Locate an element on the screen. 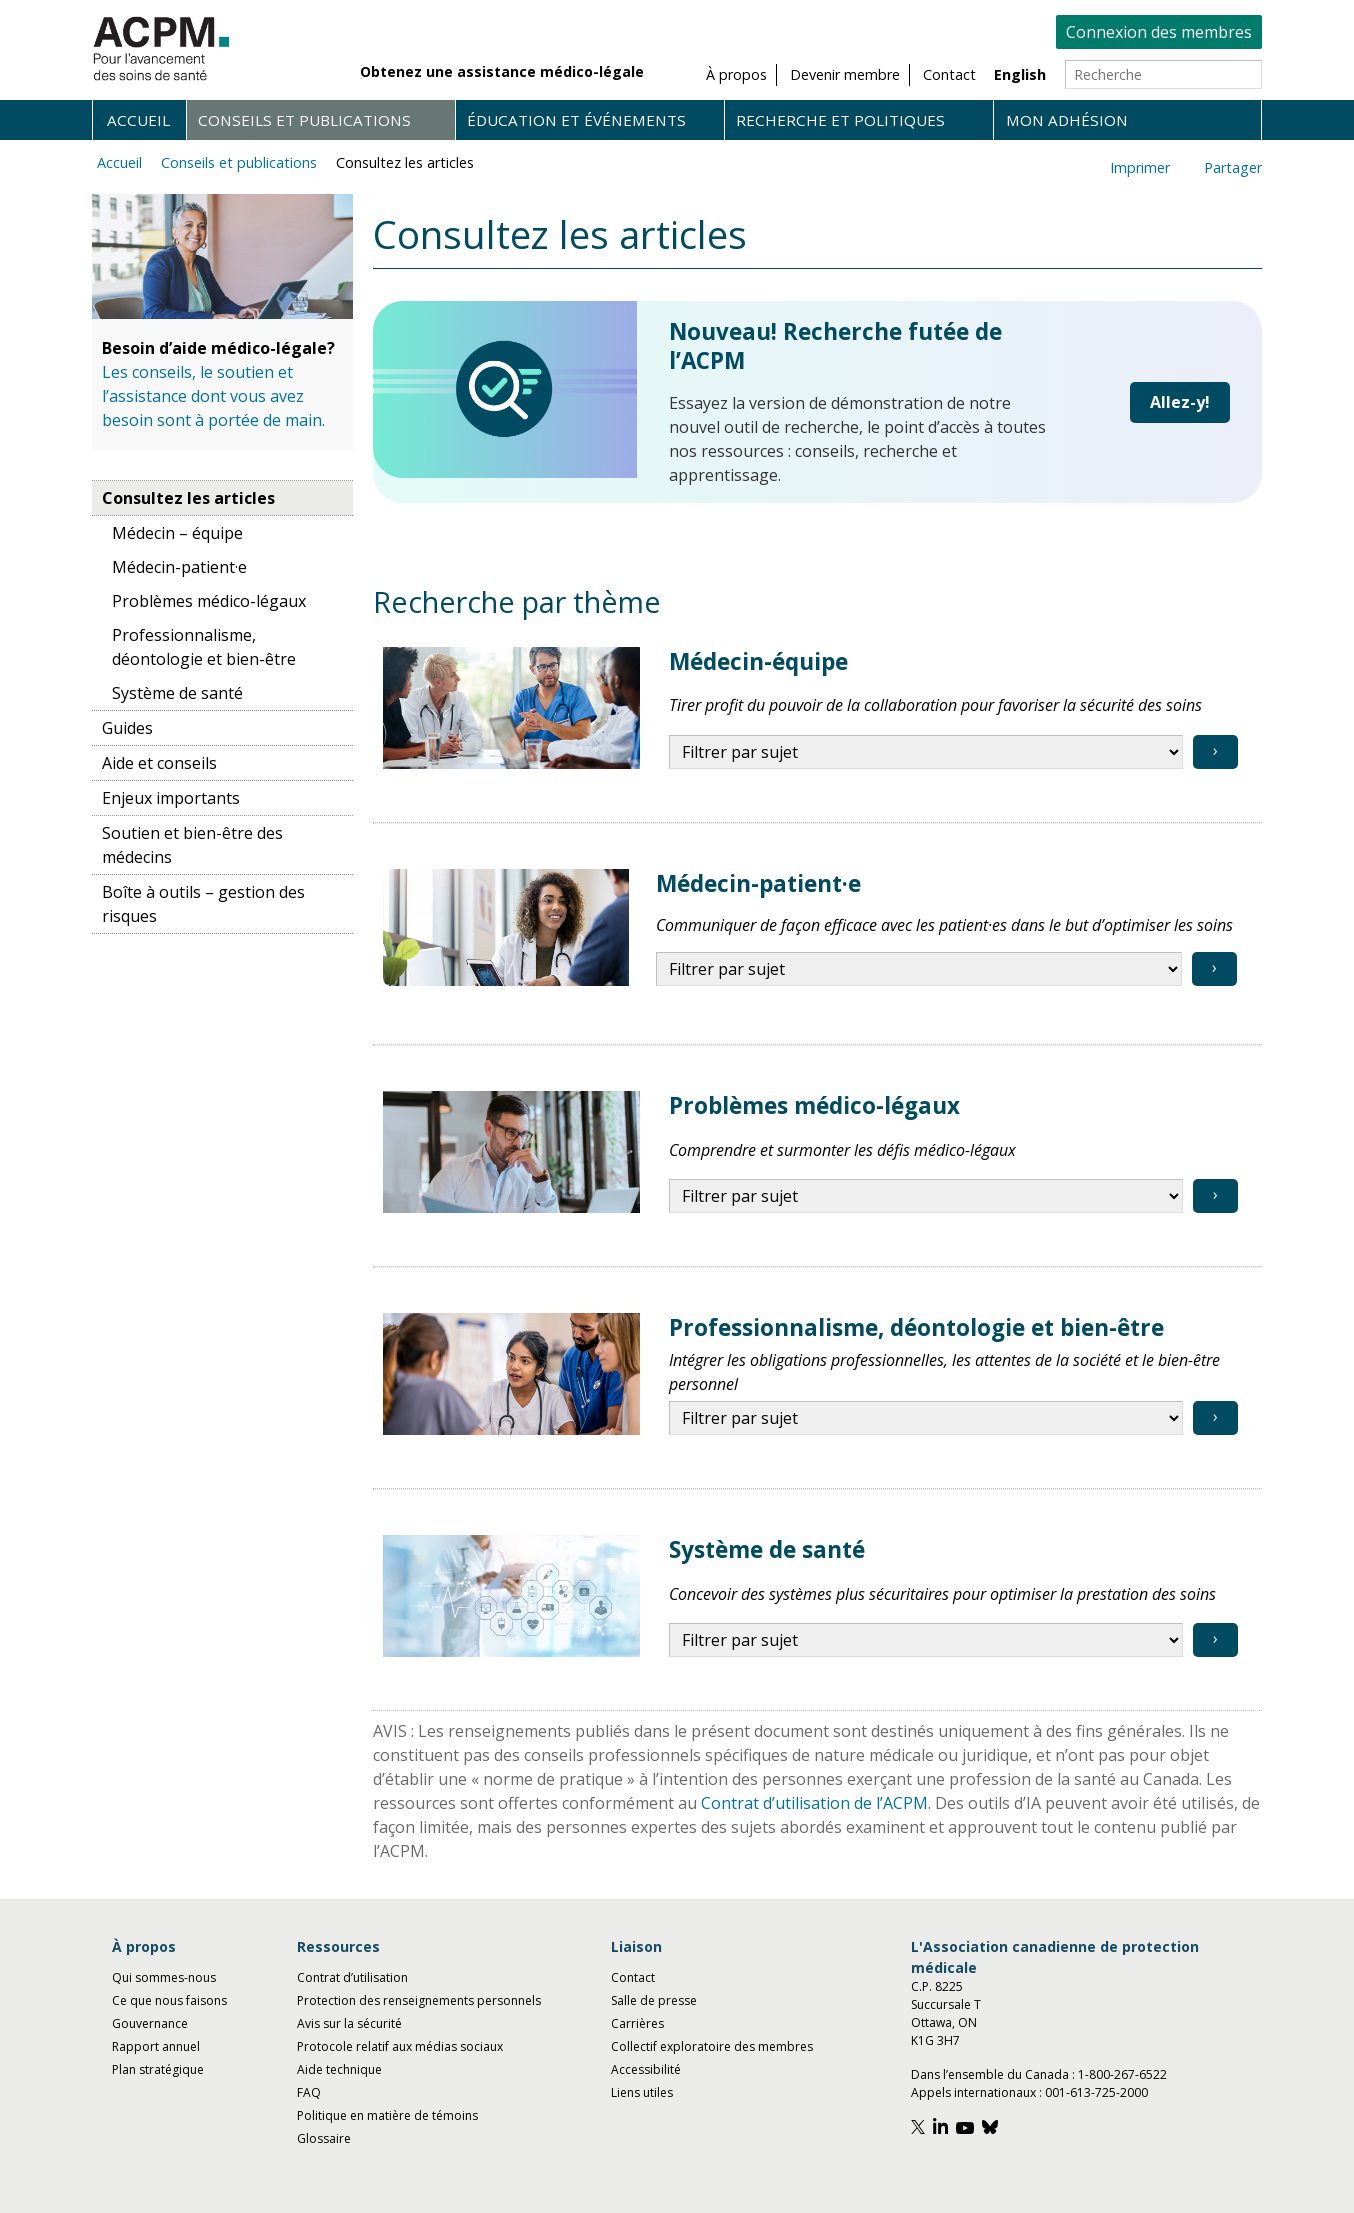  Rapport annuel is located at coordinates (156, 2046).